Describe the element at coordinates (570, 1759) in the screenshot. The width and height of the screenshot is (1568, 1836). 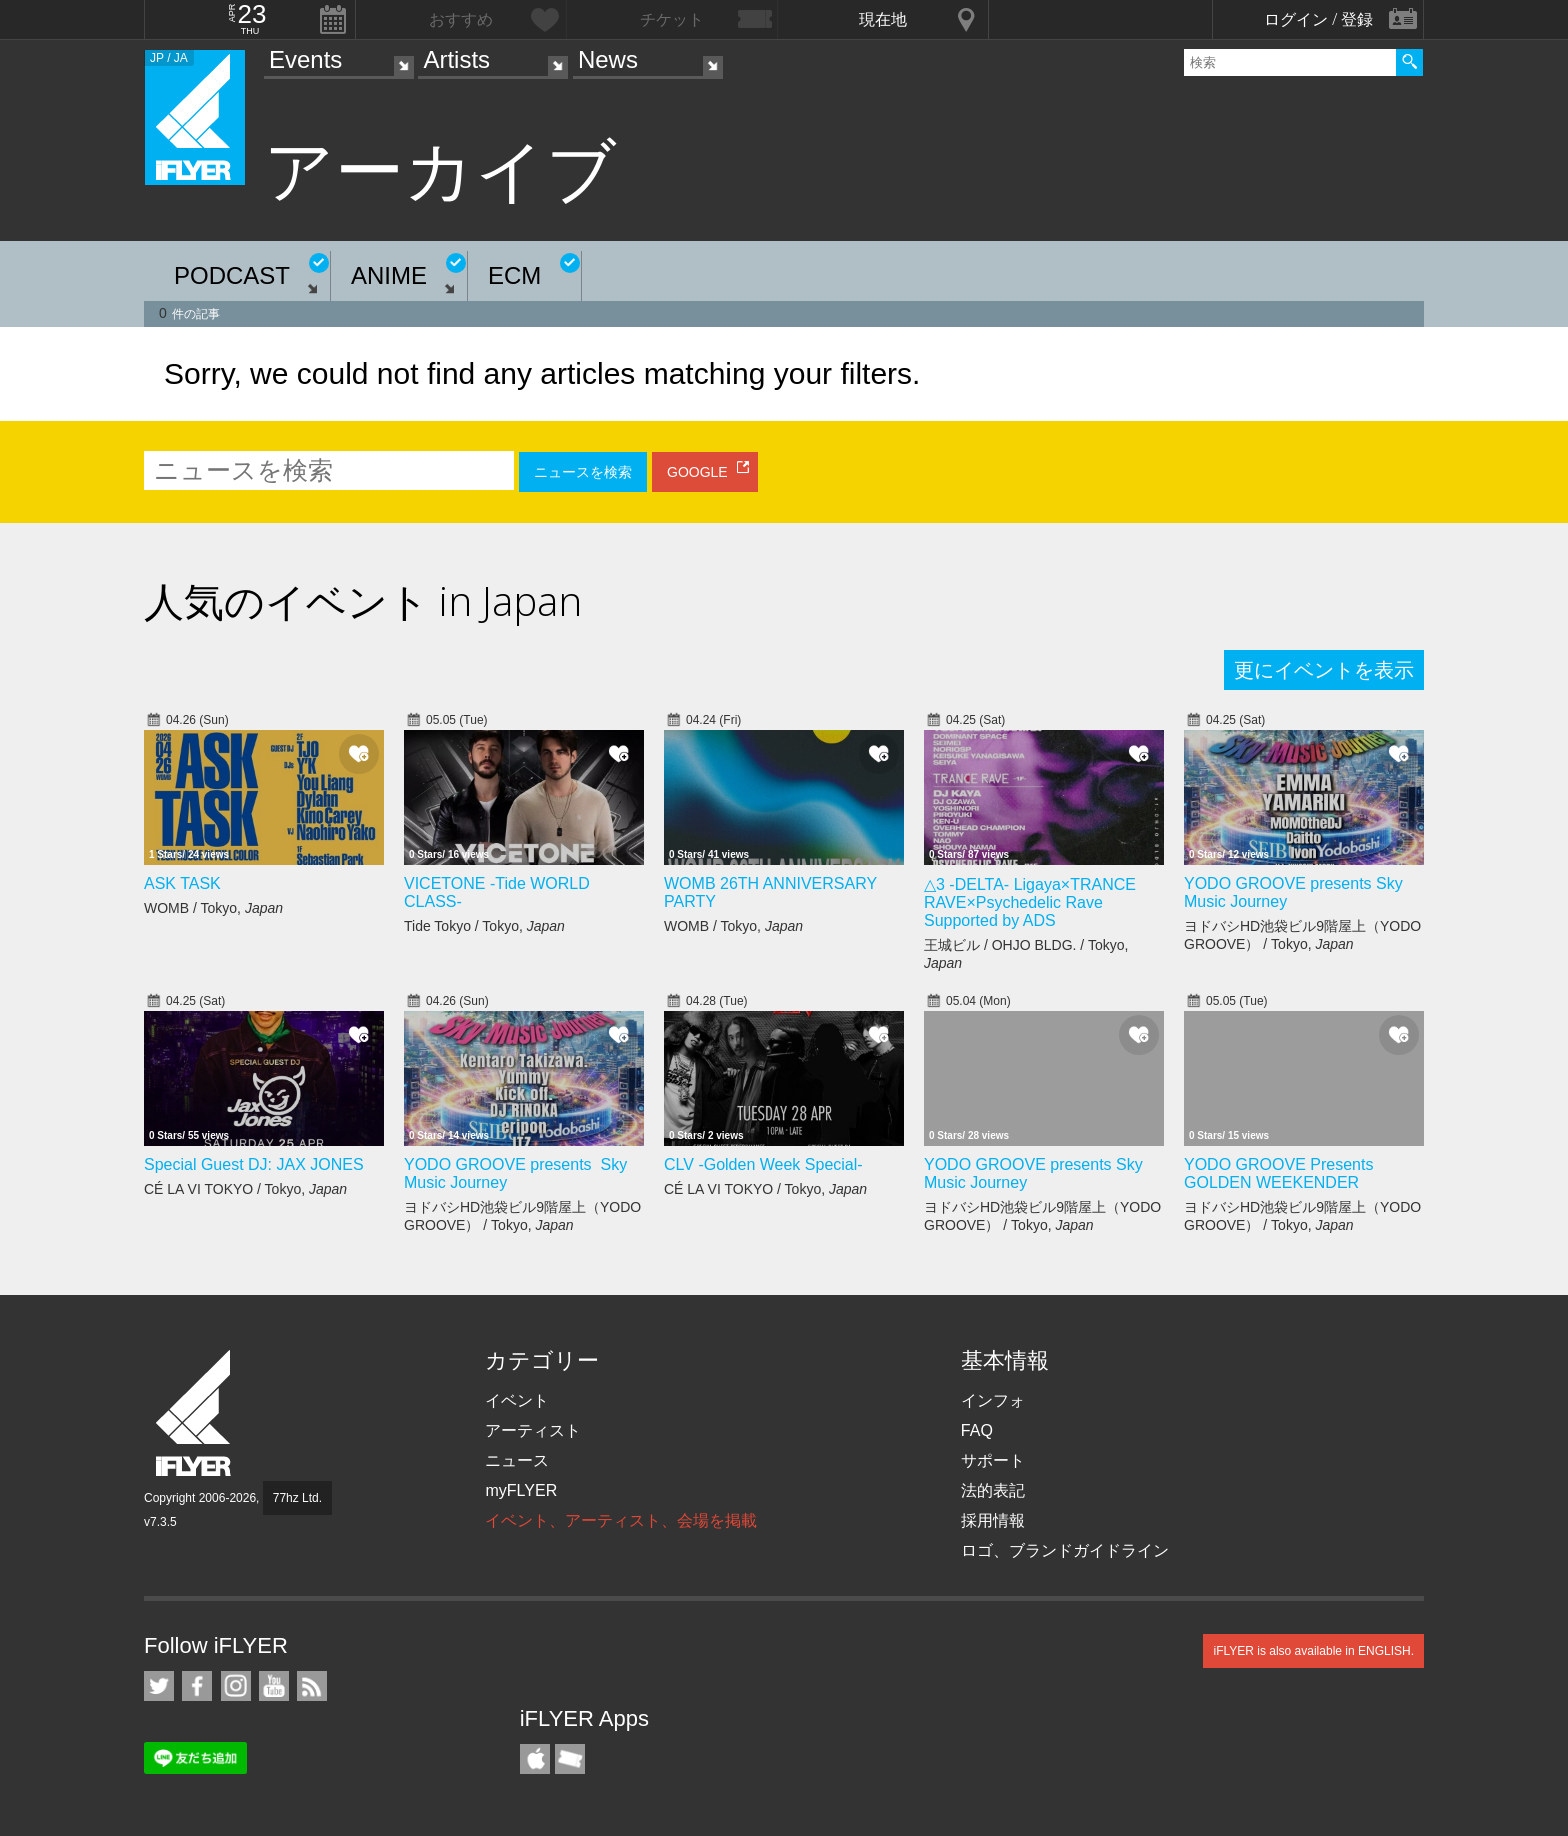
I see `TicketGate iPhone` at that location.